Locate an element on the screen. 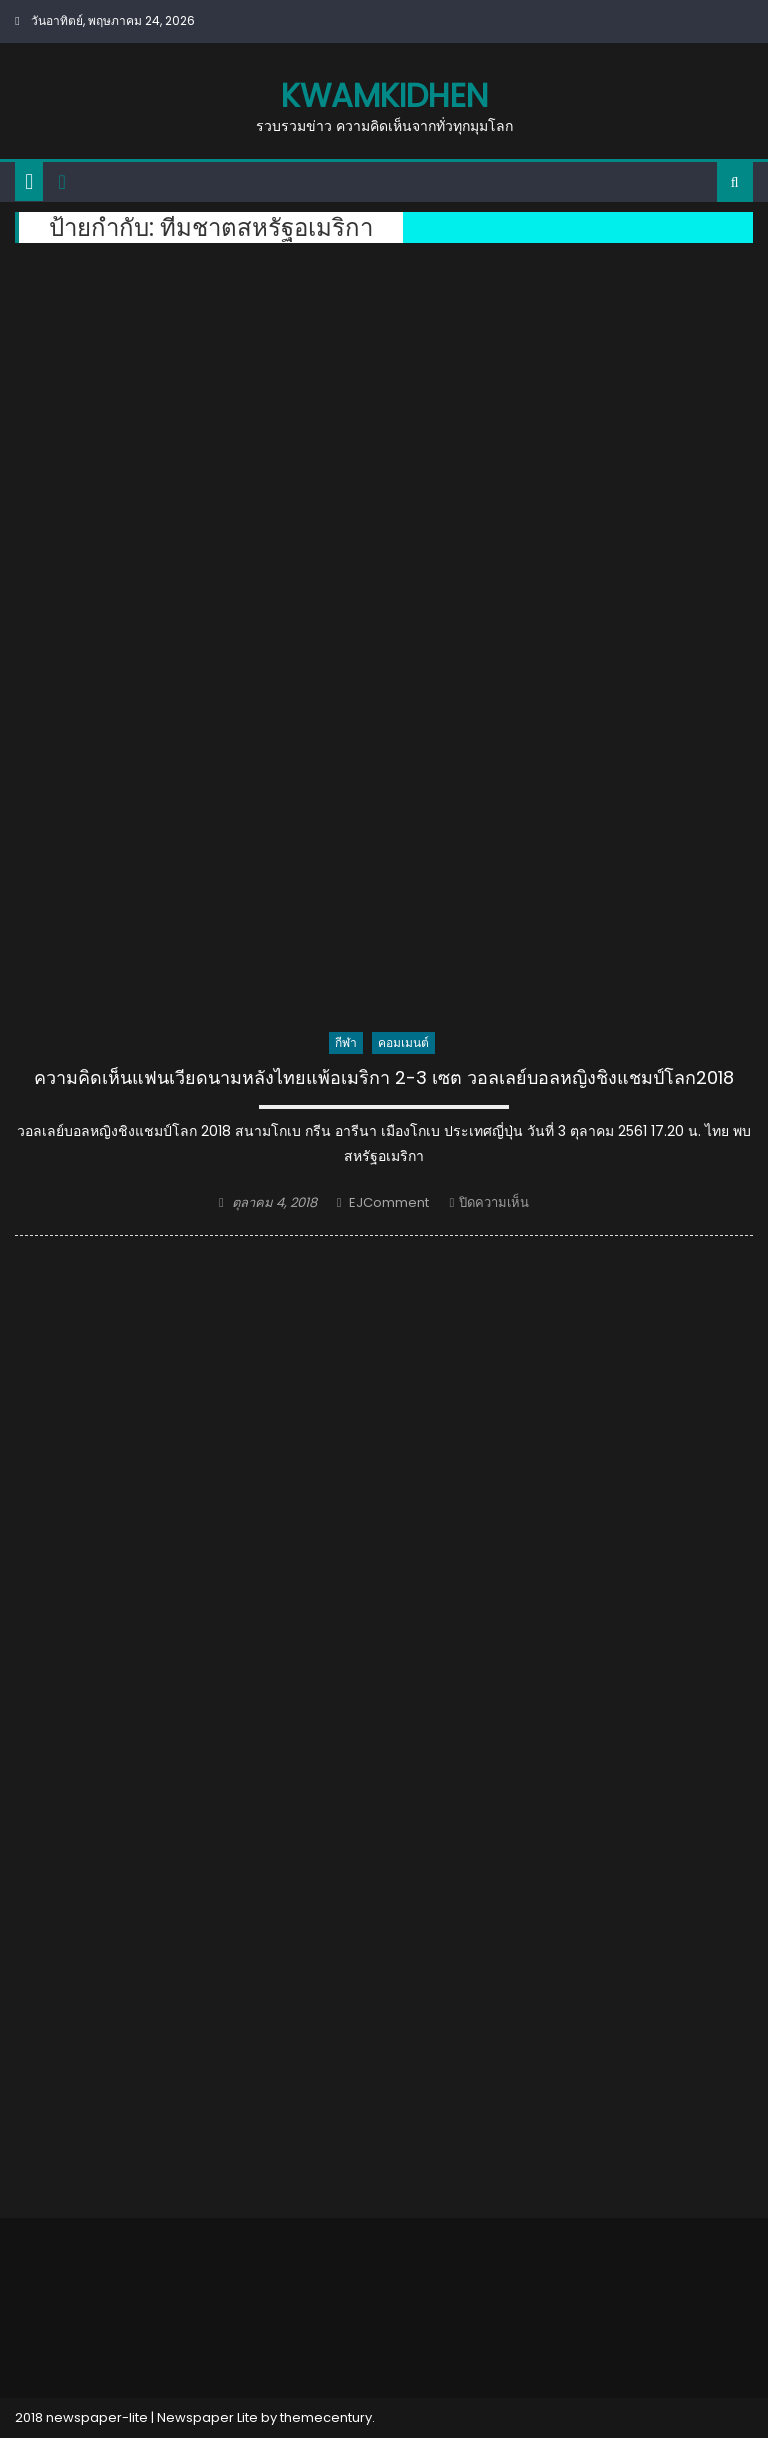  ความคิดเห็นแฟนเวียดนามหลังไทยแพ้อเมริกา 2-3 เซต วอลเลย์บอลหญิงชิงแชมป์โลก2018 is located at coordinates (384, 1078).